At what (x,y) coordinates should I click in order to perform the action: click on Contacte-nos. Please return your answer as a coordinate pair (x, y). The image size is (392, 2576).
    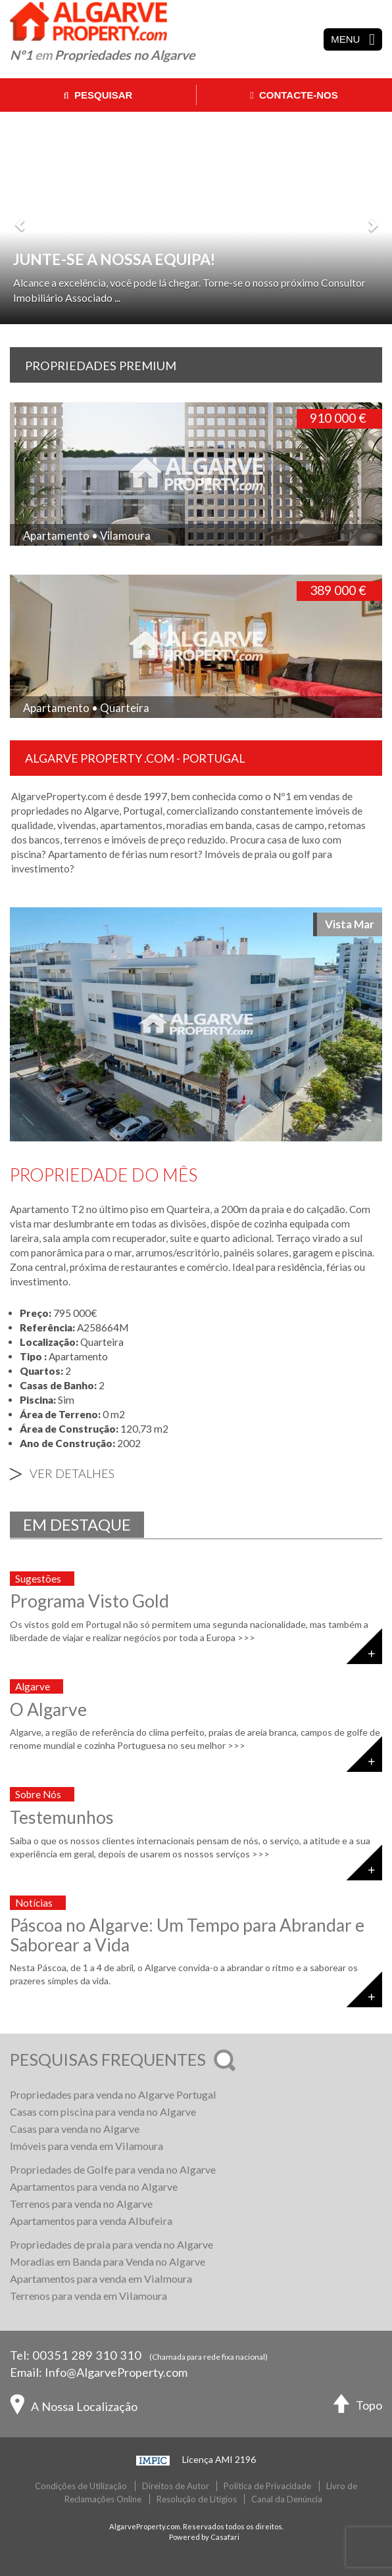
    Looking at the image, I should click on (293, 95).